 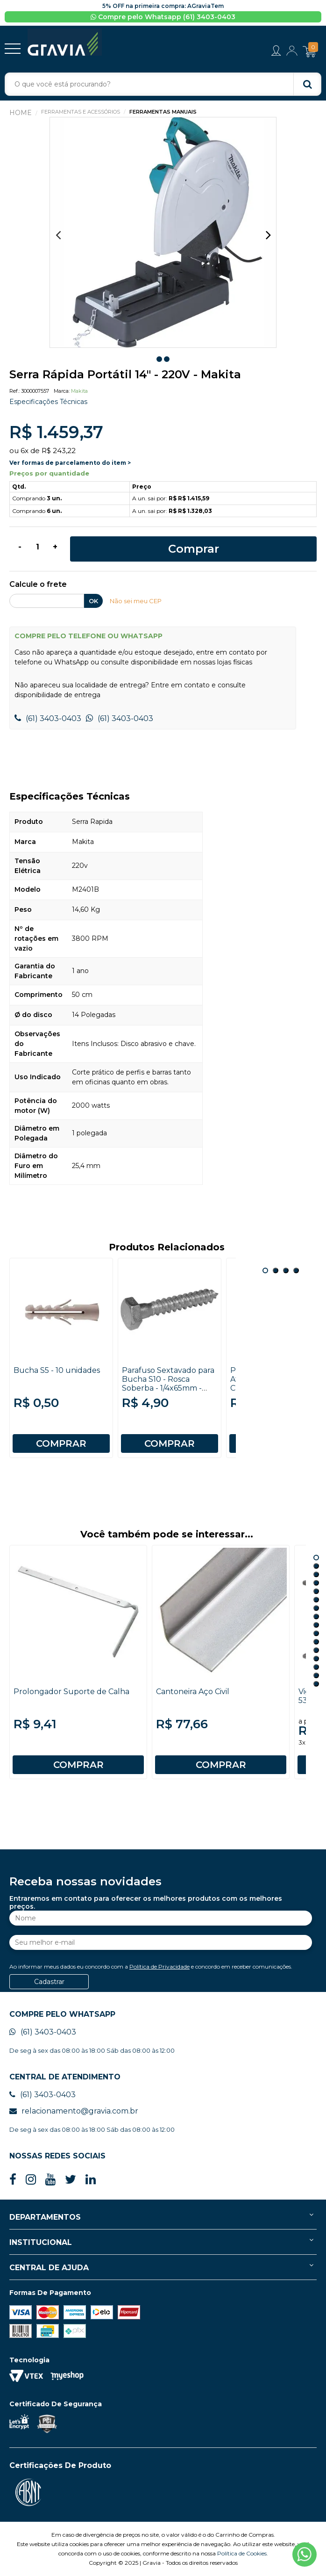 What do you see at coordinates (71, 1691) in the screenshot?
I see `Prolongador Suporte de Calha` at bounding box center [71, 1691].